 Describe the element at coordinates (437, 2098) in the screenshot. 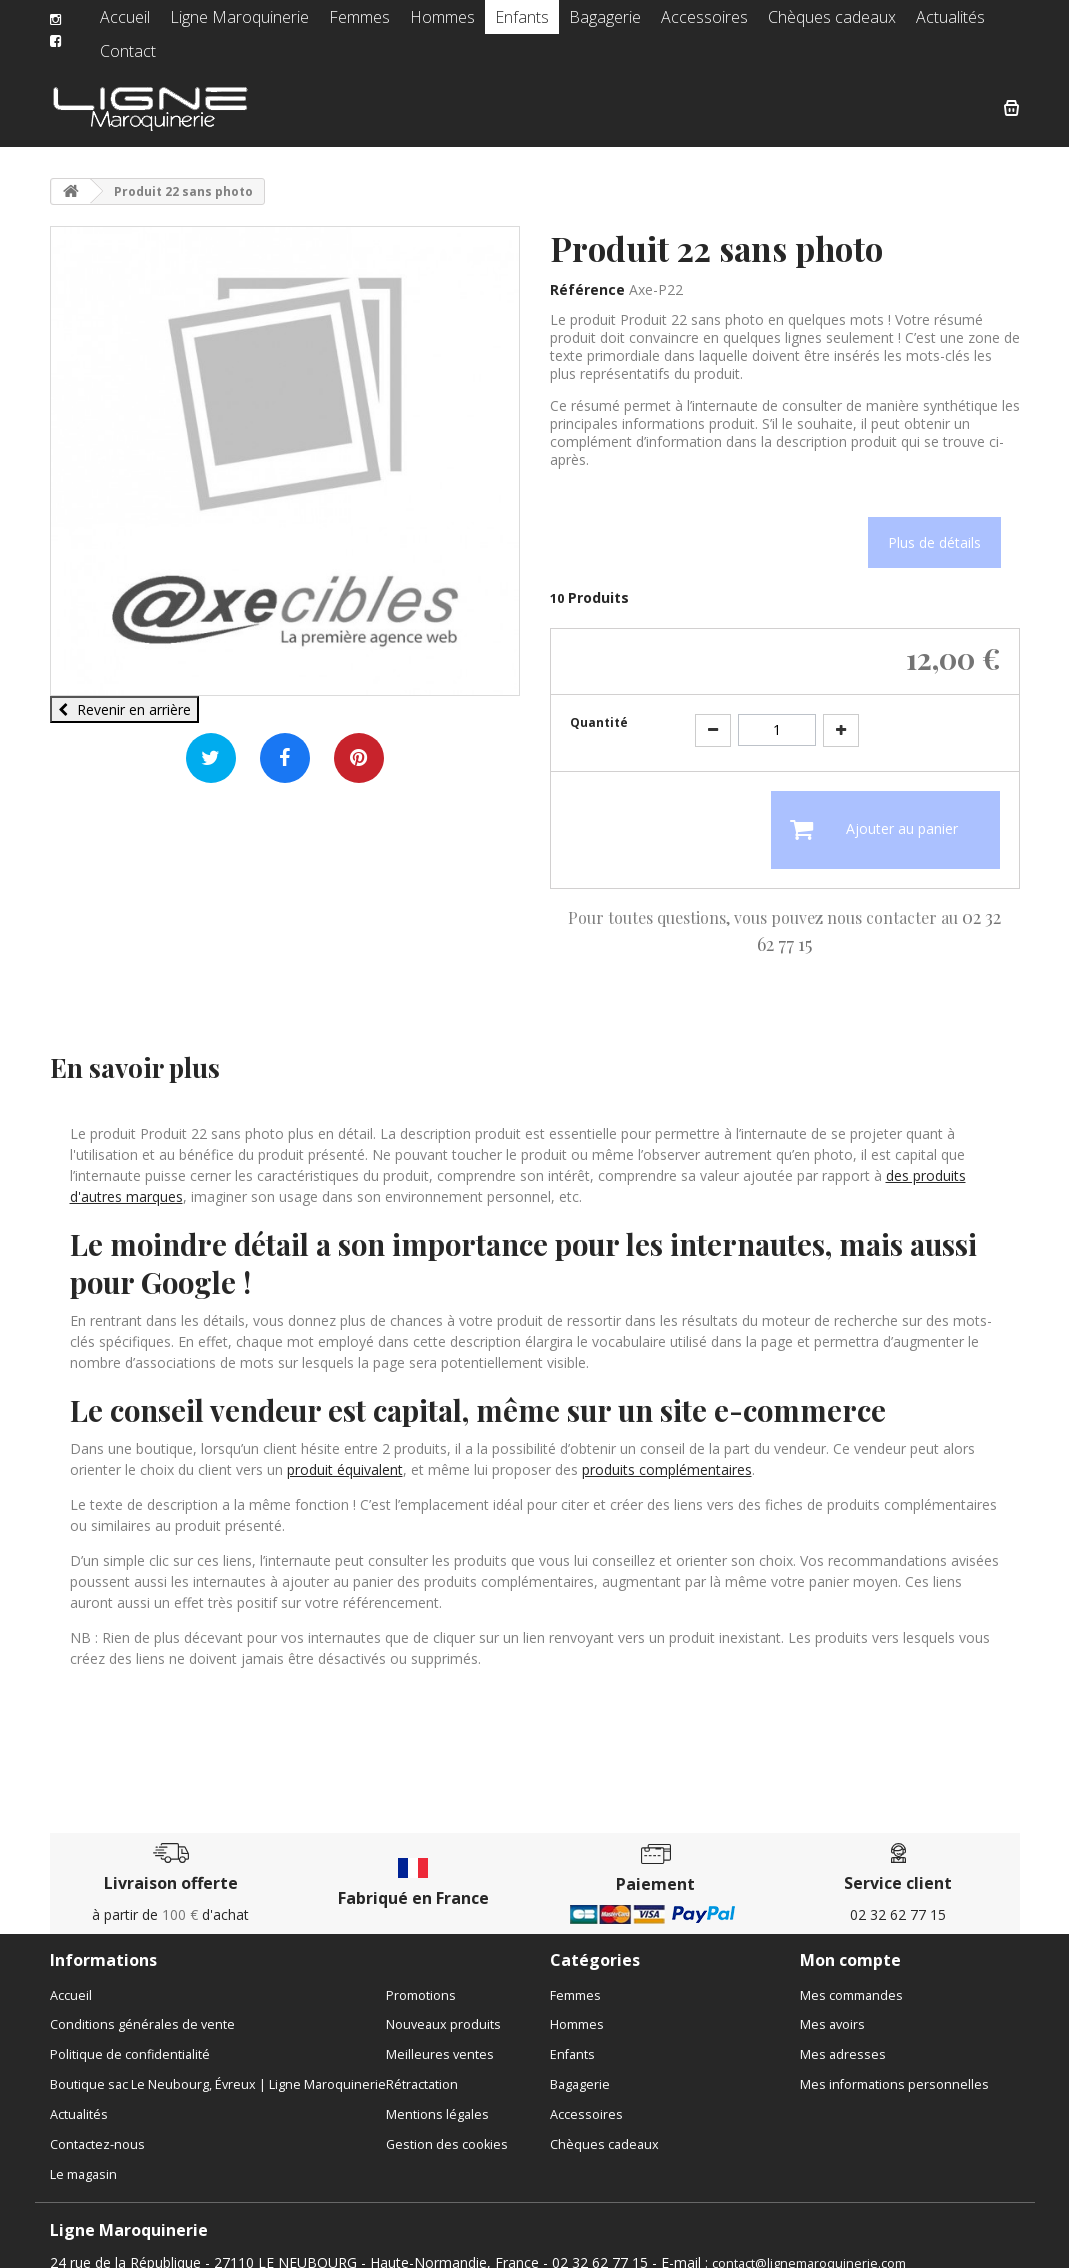

I see `Mentions légales` at that location.